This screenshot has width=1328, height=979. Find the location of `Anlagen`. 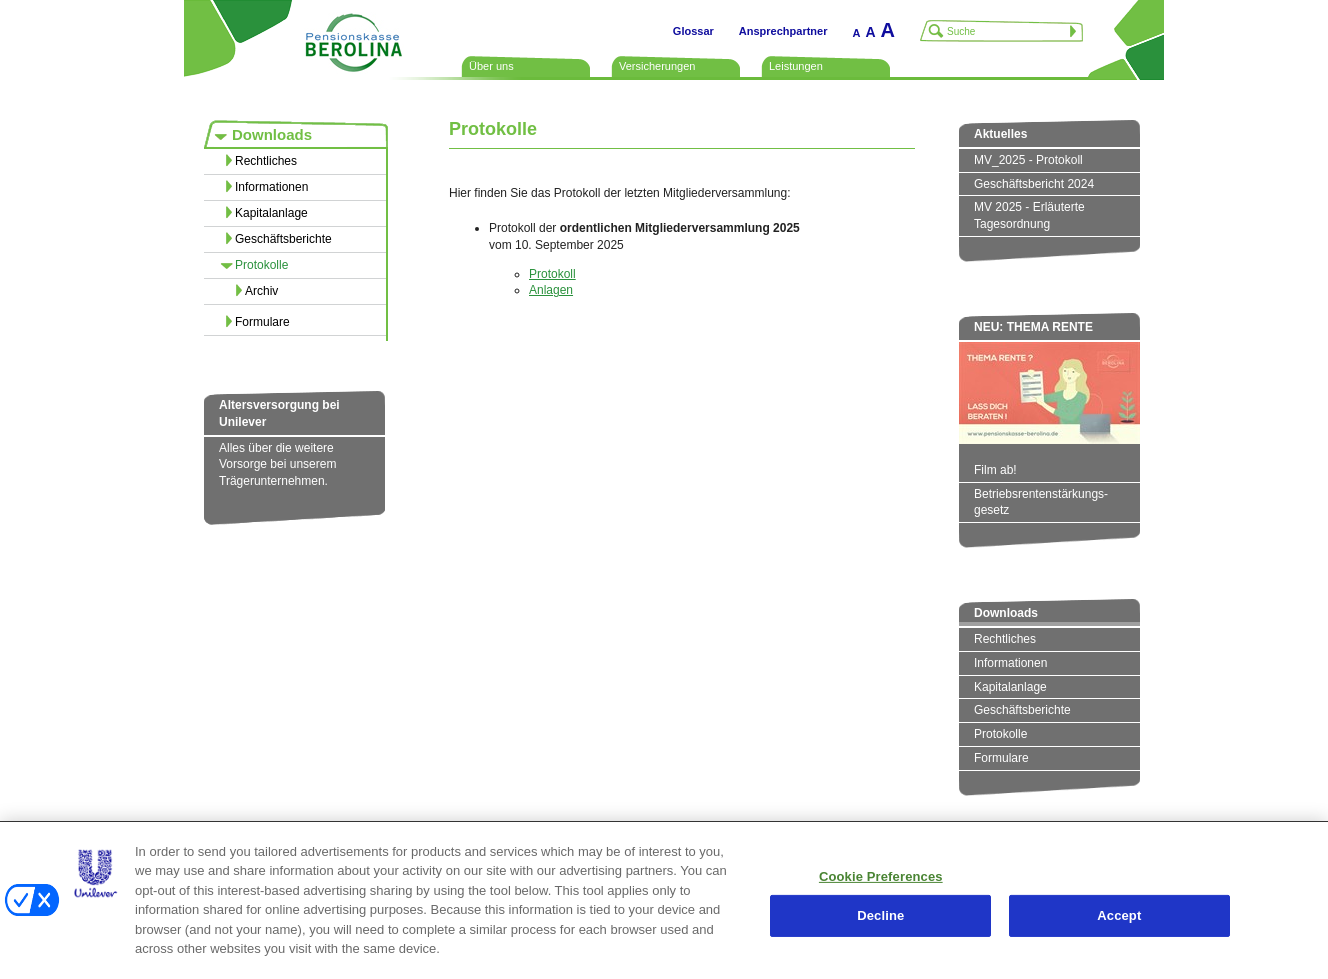

Anlagen is located at coordinates (551, 290).